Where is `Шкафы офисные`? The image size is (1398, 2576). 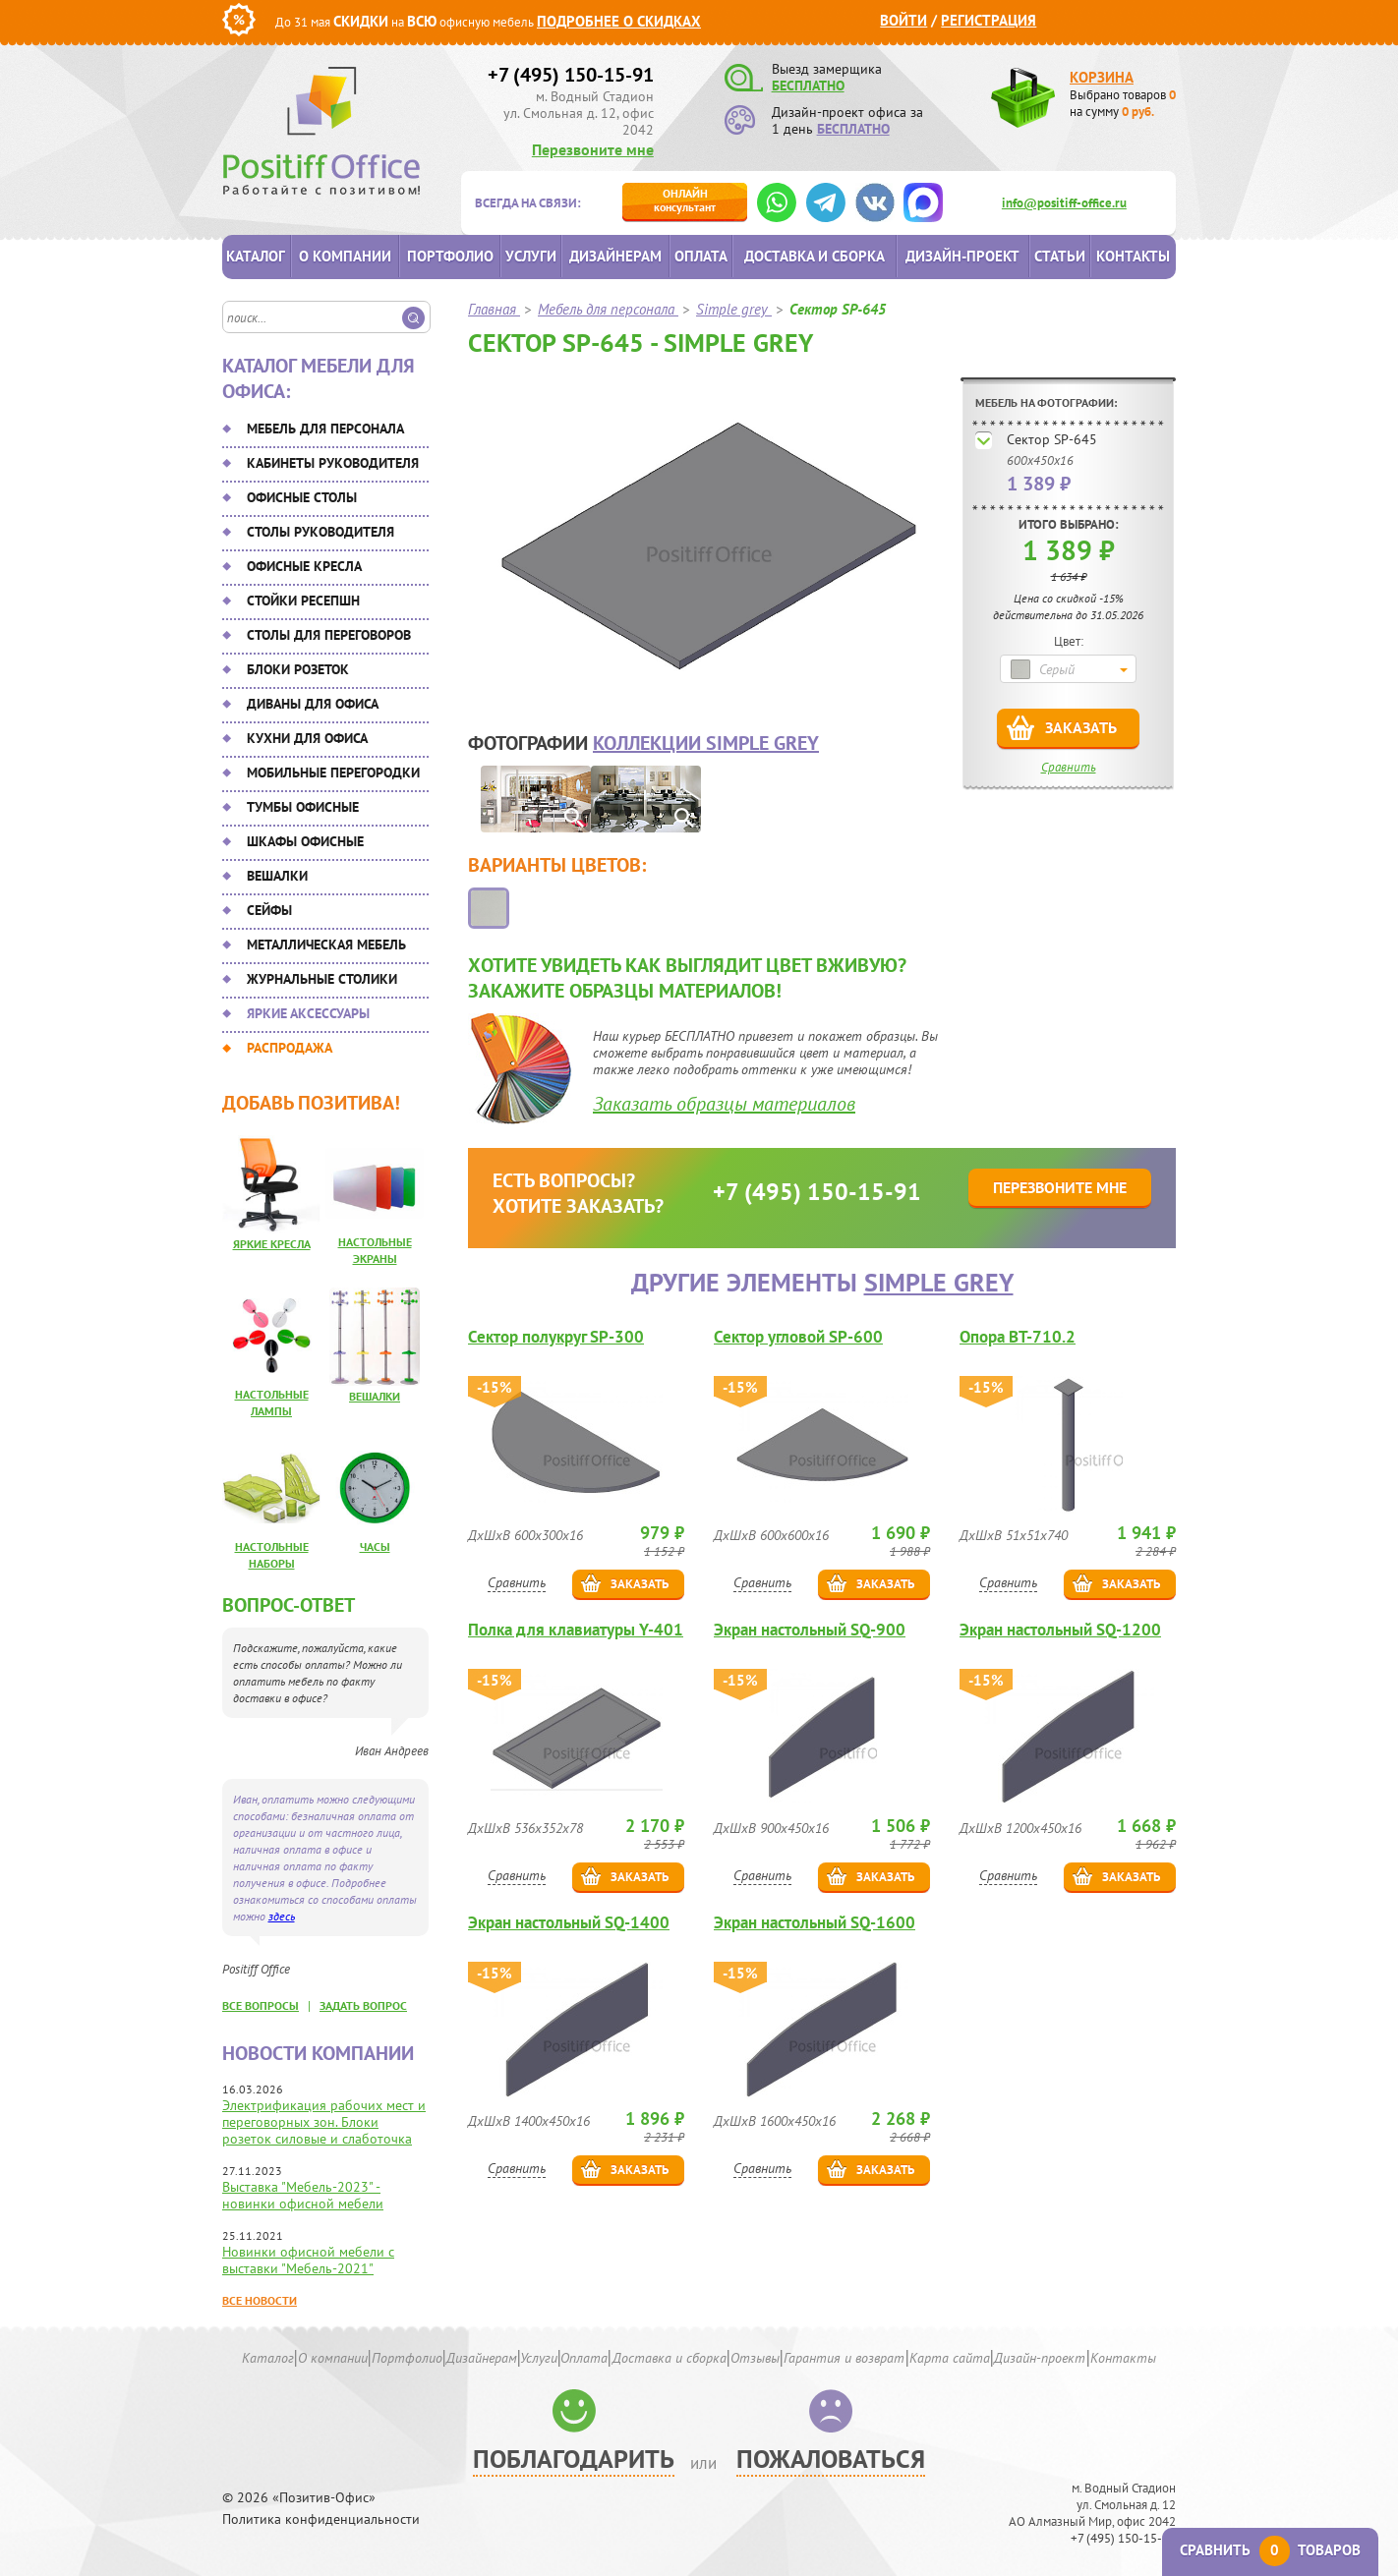 Шкафы офисные is located at coordinates (305, 841).